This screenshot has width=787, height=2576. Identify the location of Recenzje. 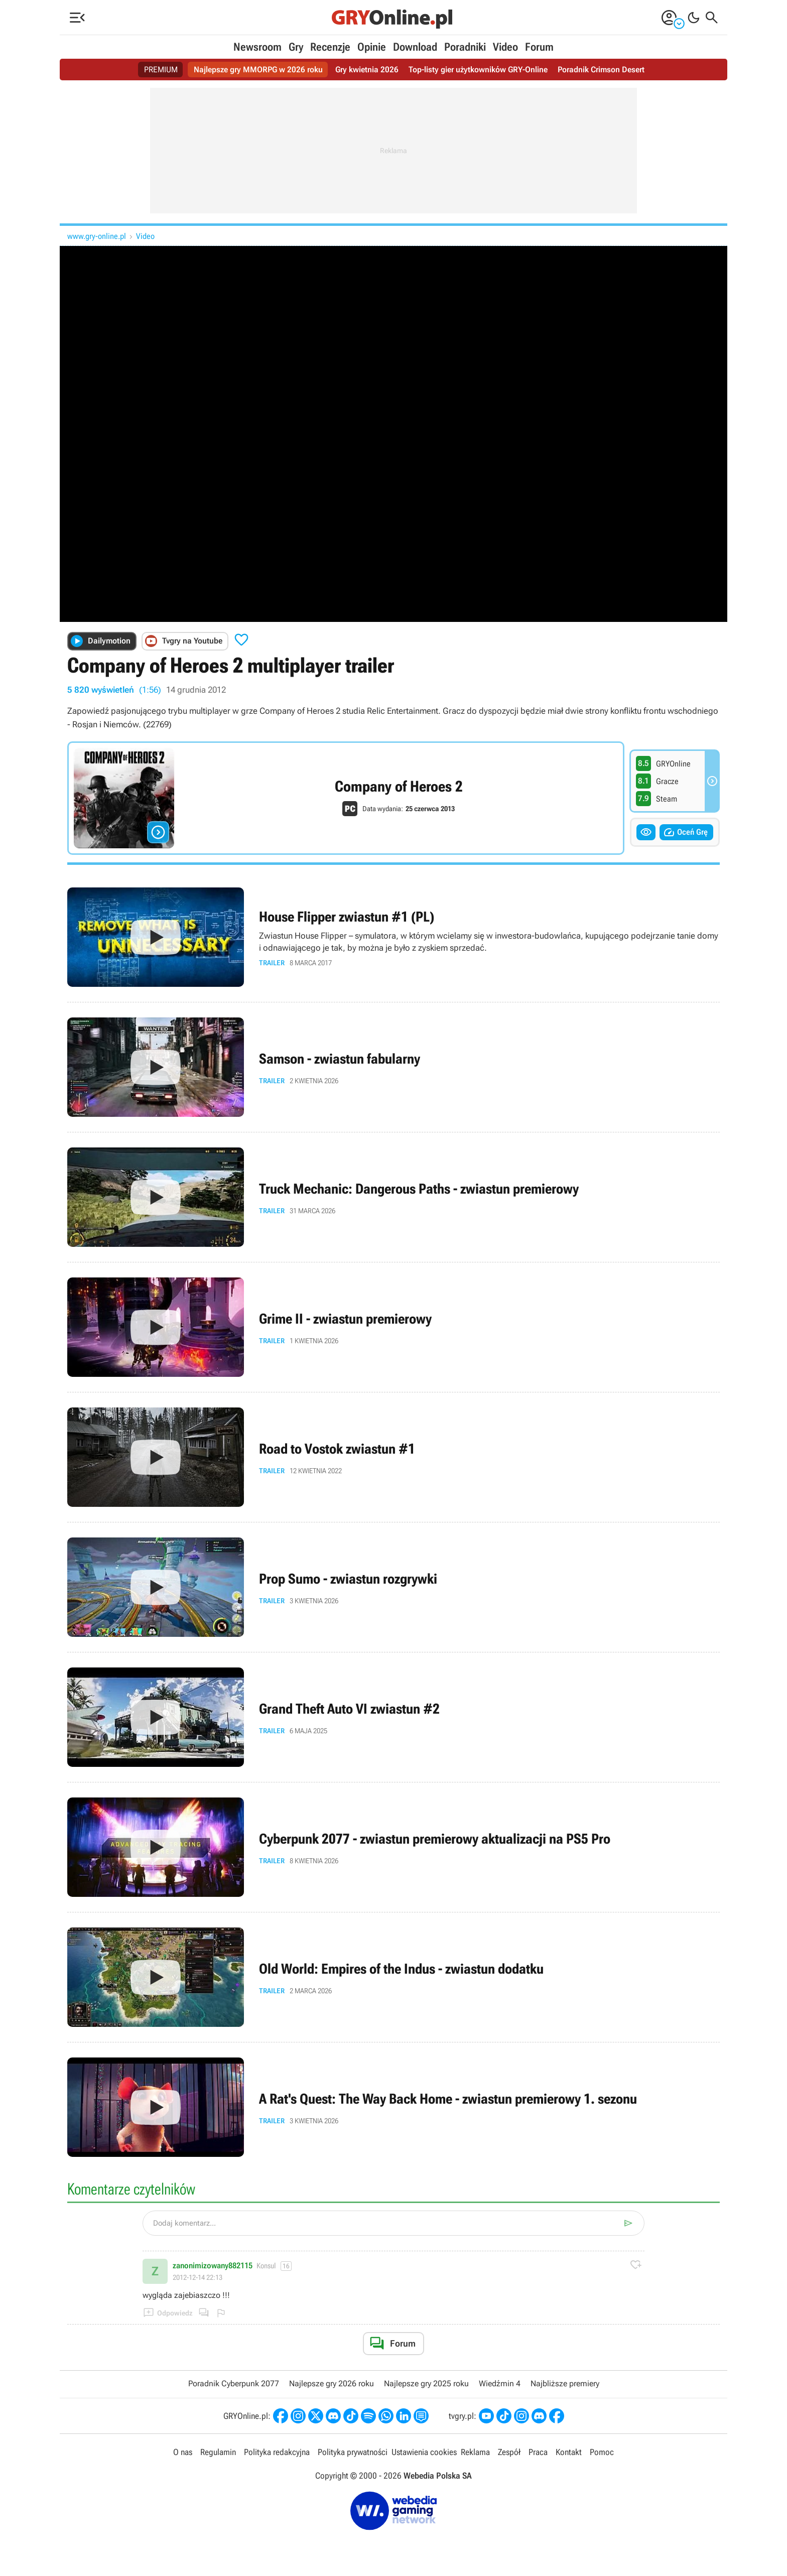
(330, 47).